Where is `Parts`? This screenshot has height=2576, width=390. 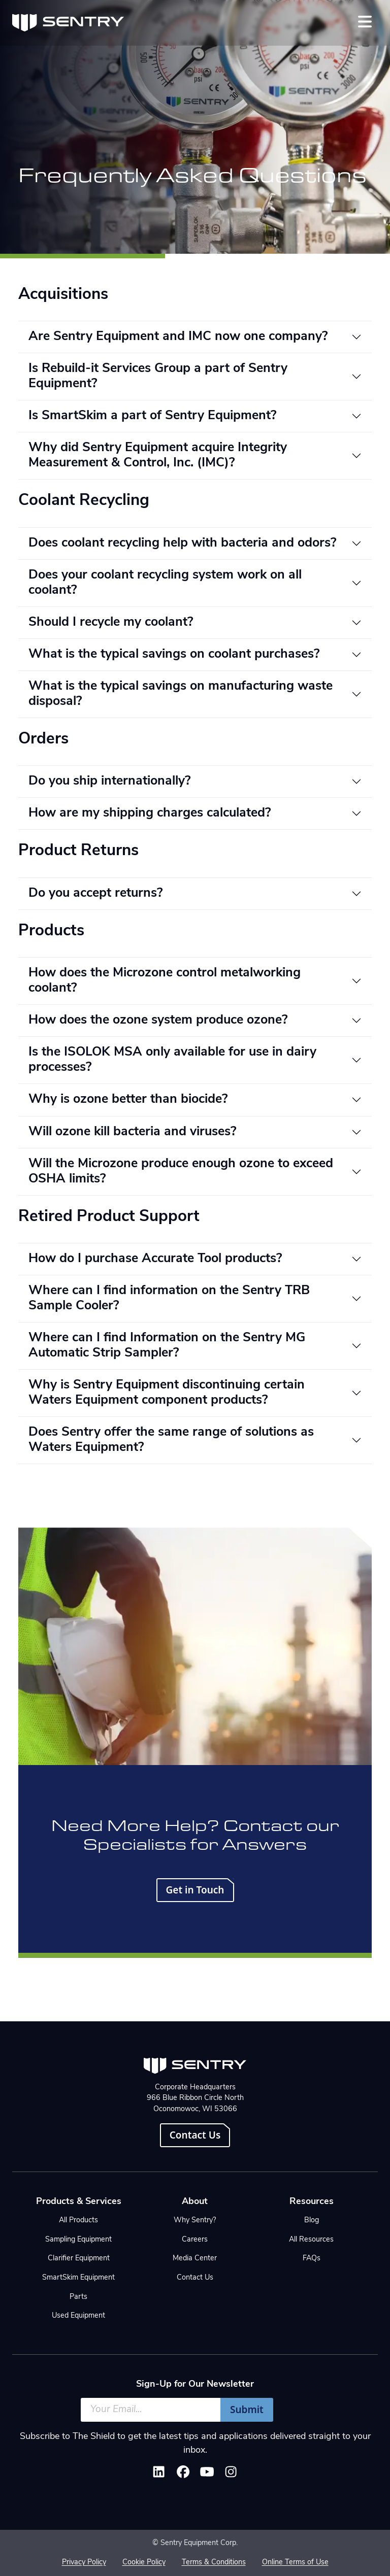
Parts is located at coordinates (78, 2297).